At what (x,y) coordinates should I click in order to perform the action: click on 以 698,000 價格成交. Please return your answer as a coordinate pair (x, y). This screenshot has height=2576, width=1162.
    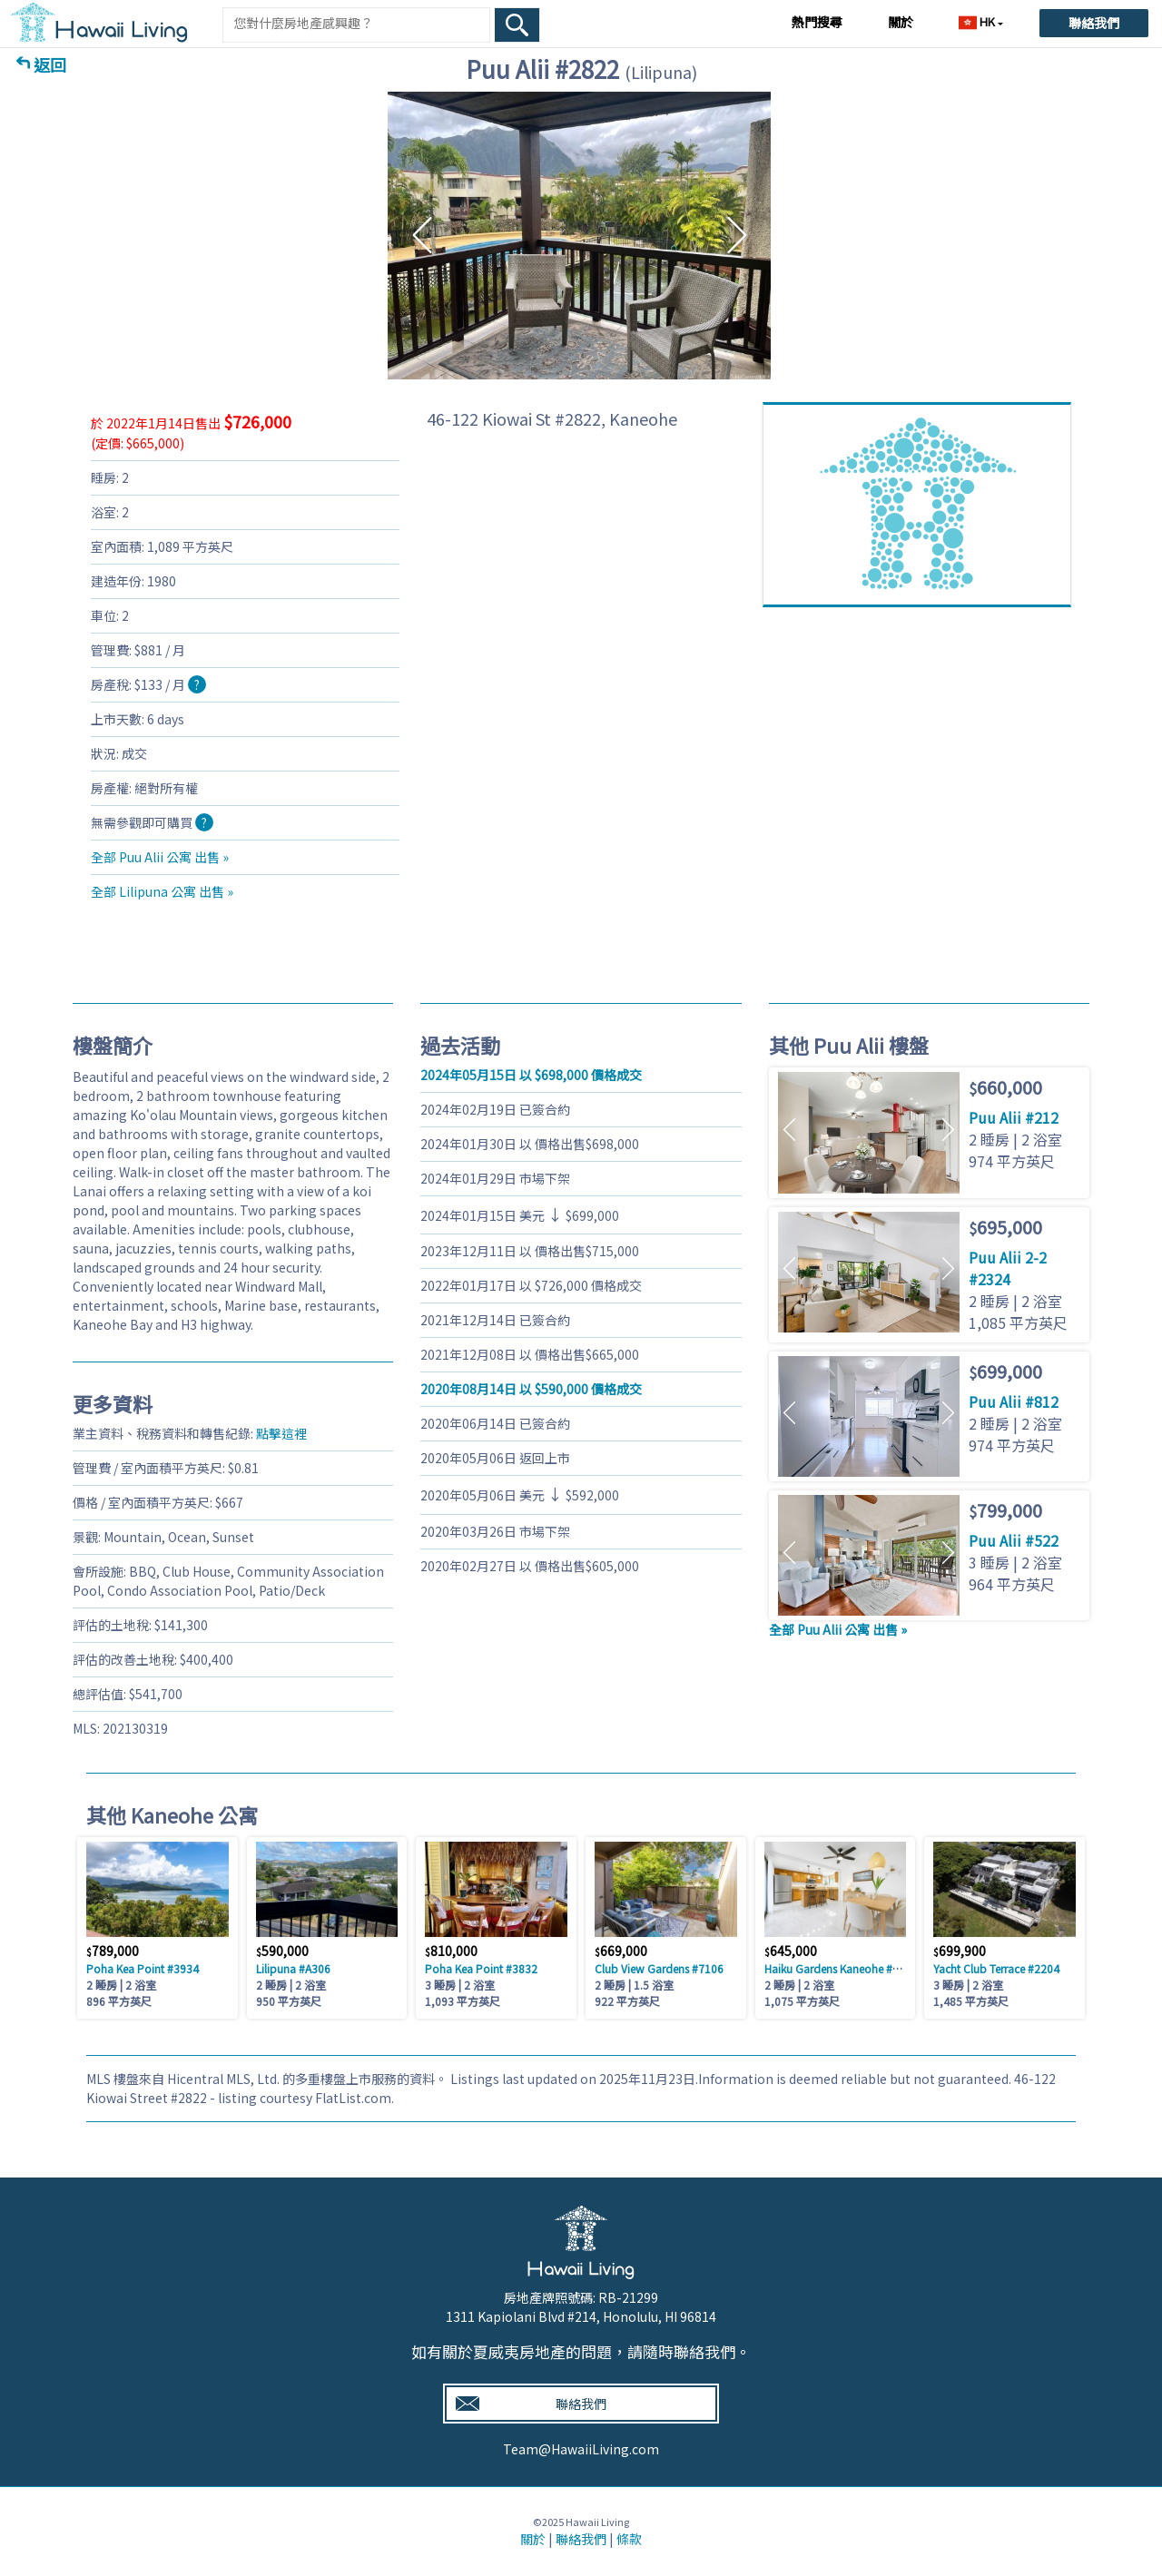
    Looking at the image, I should click on (531, 1075).